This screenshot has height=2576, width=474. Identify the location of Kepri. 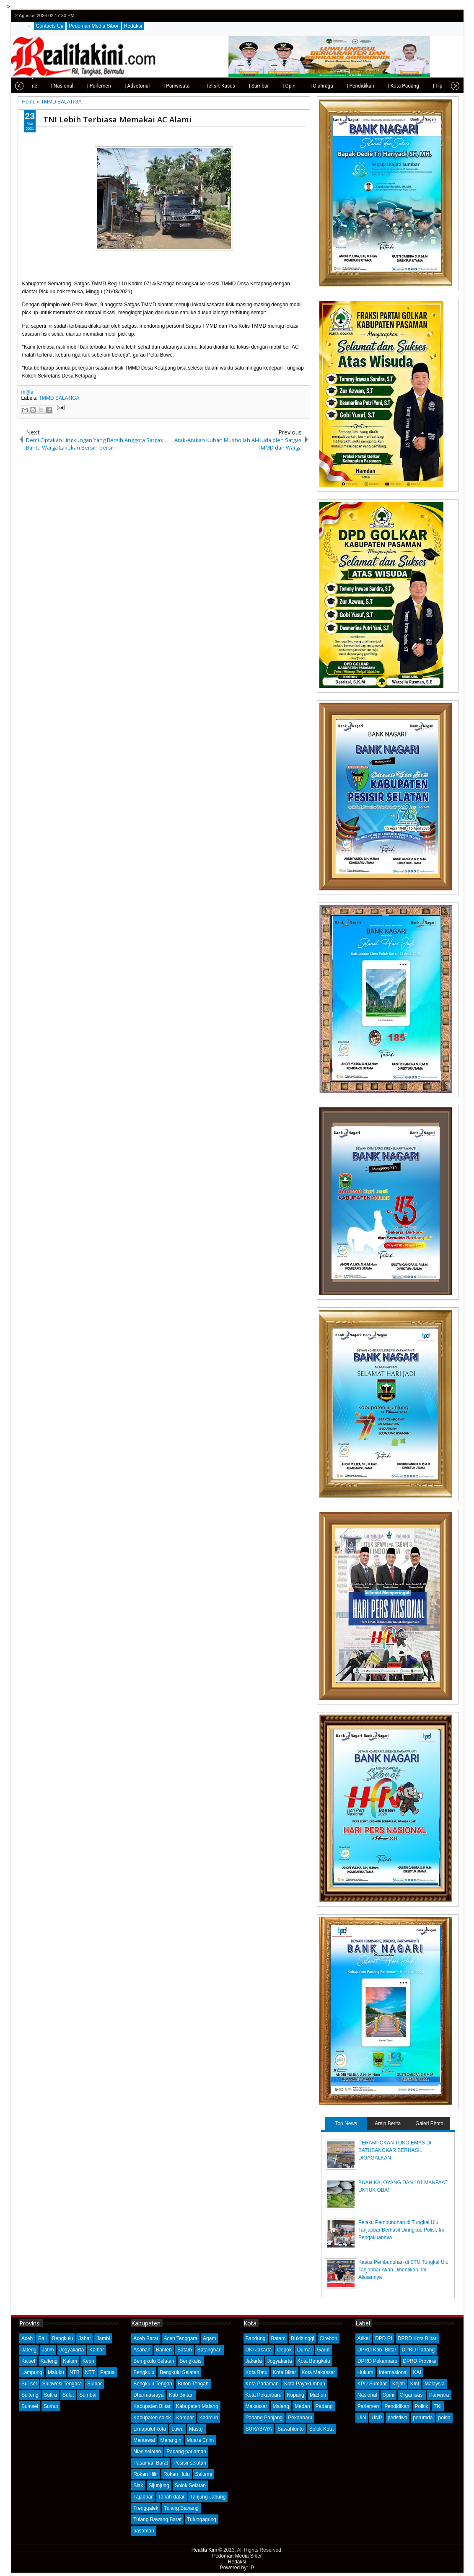
(88, 2361).